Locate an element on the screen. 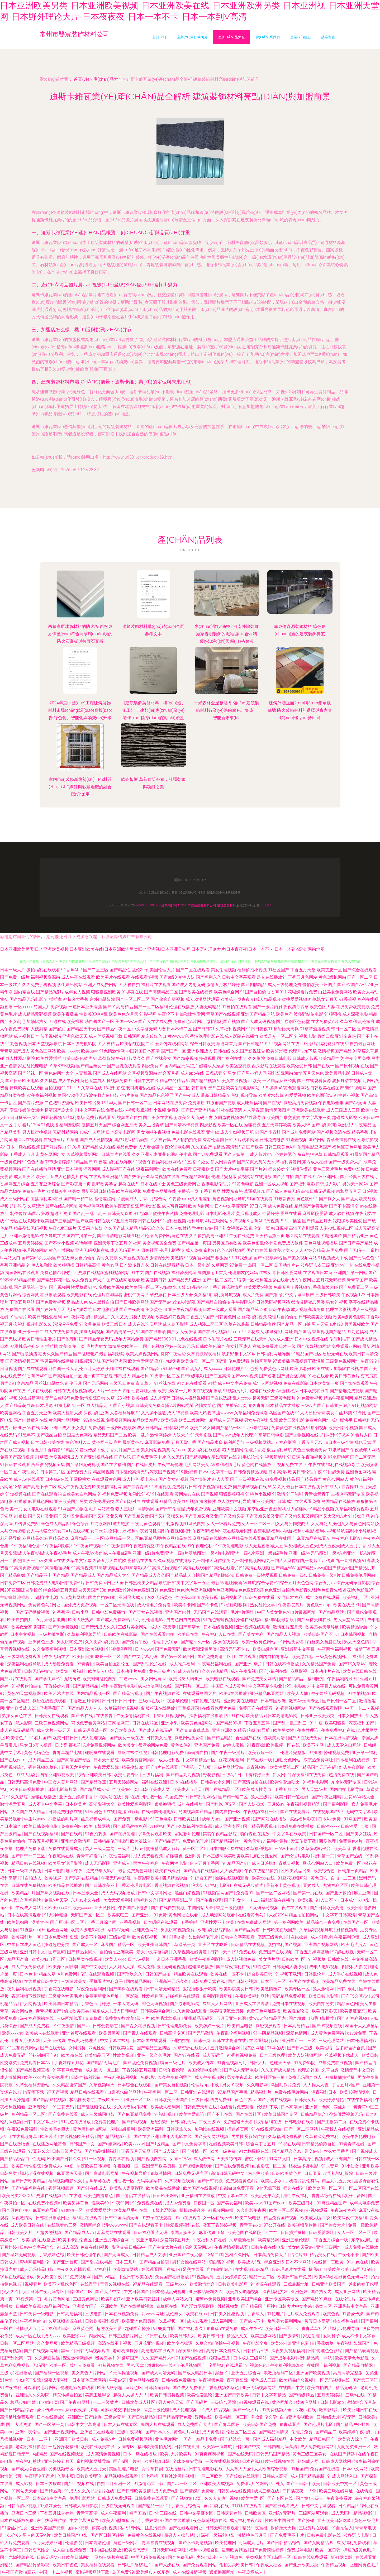  黄色3级抢网站 is located at coordinates (332, 977).